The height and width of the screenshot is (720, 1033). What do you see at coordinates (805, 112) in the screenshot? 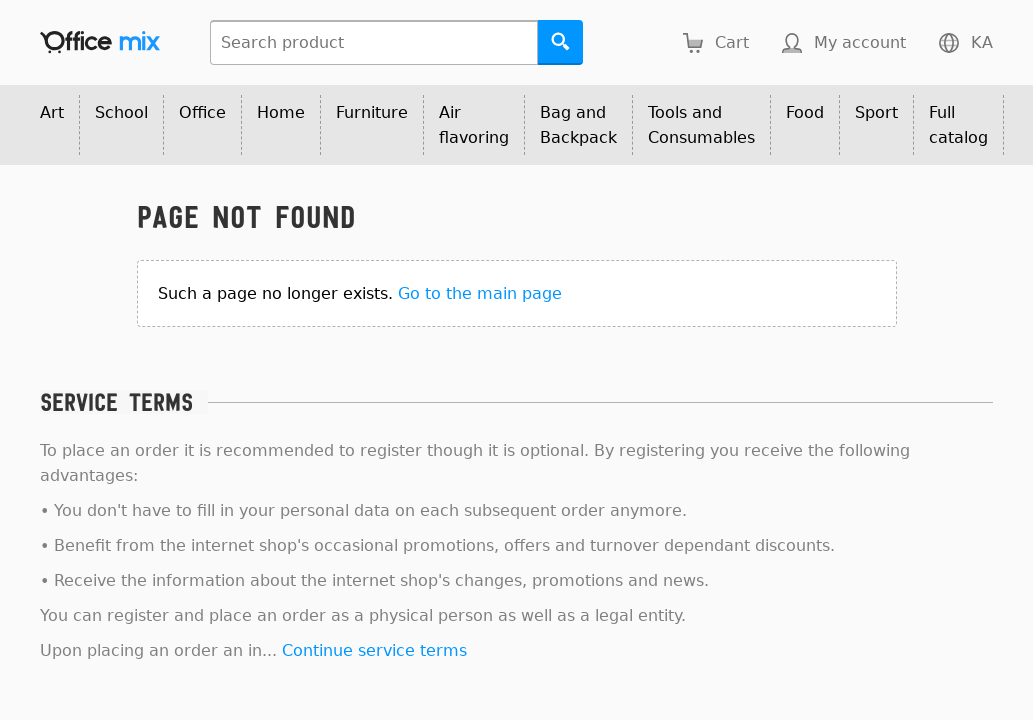
I see `Food` at bounding box center [805, 112].